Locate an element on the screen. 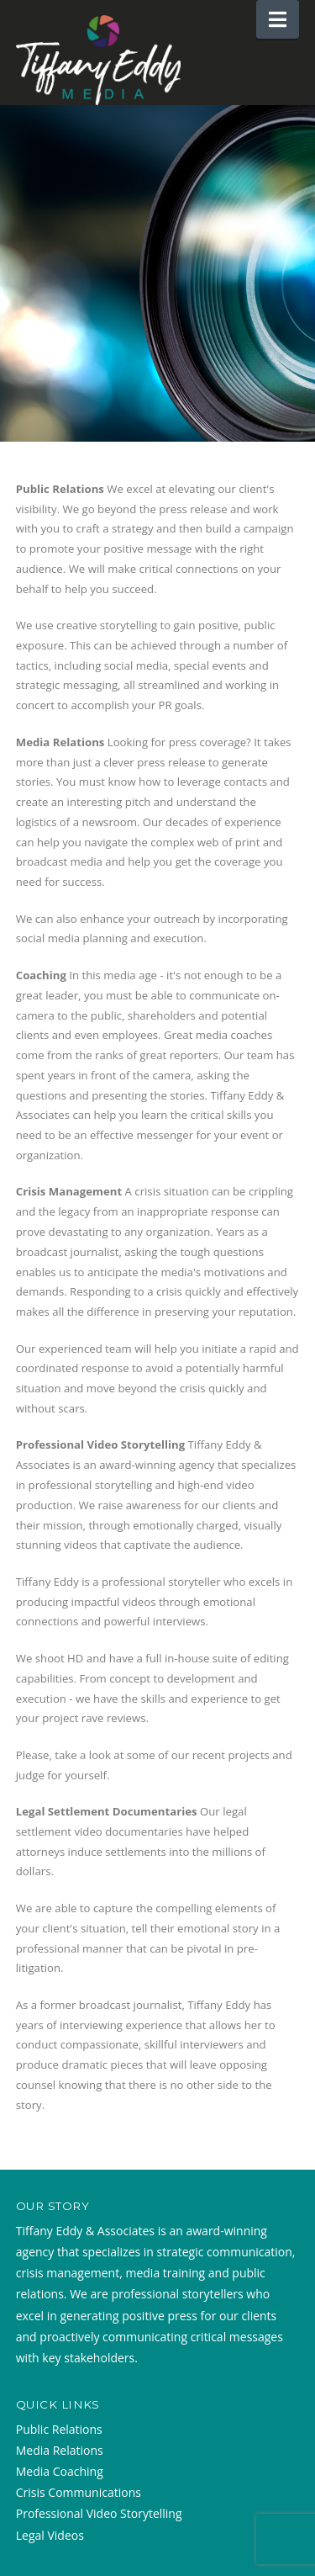  Media Relations is located at coordinates (59, 2450).